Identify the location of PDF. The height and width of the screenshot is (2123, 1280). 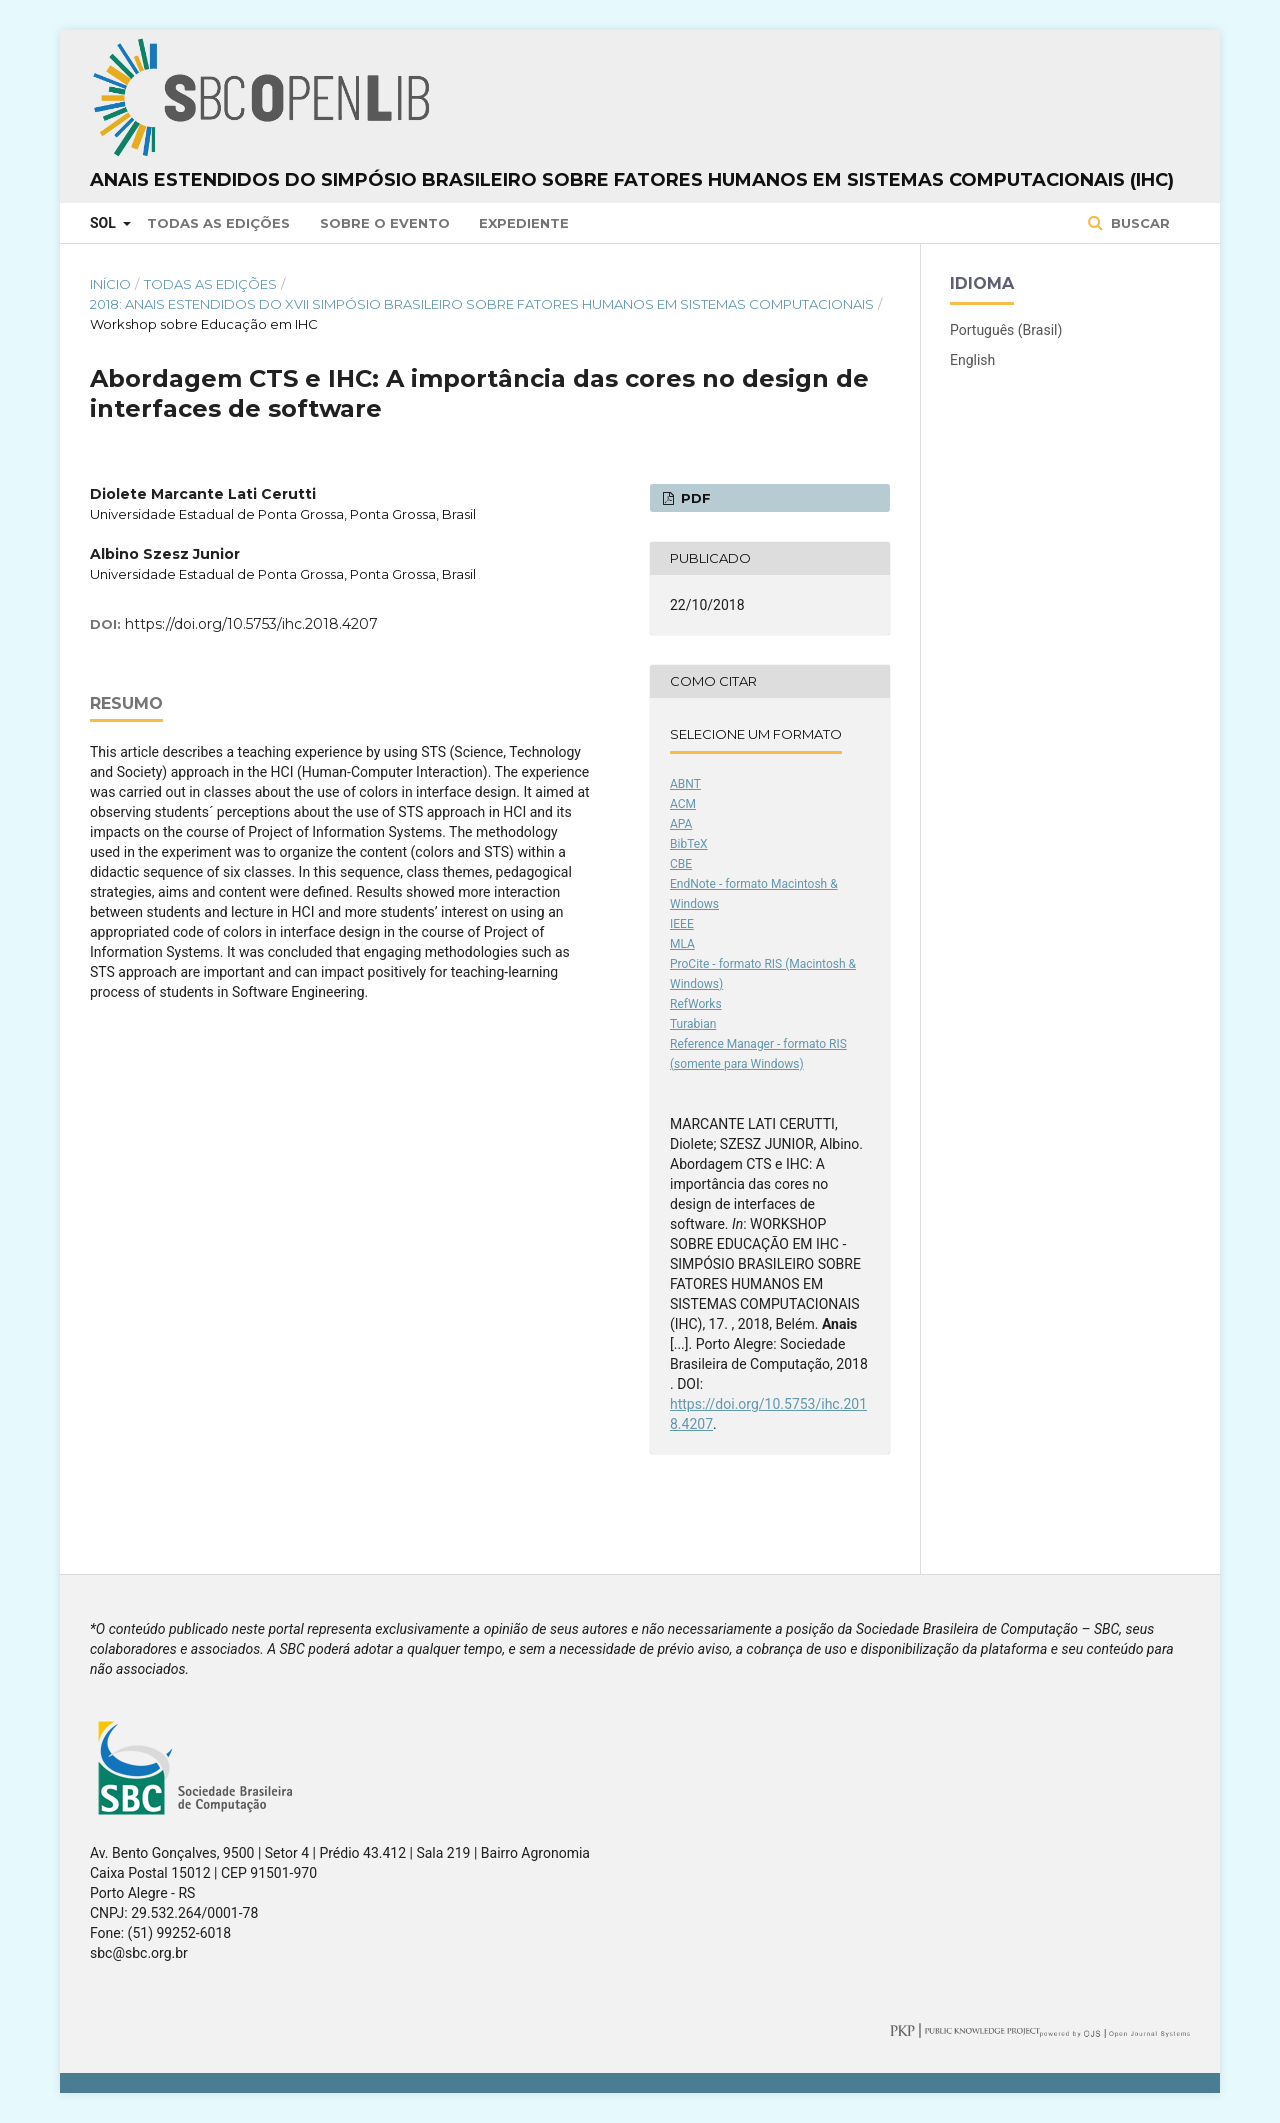
(694, 498).